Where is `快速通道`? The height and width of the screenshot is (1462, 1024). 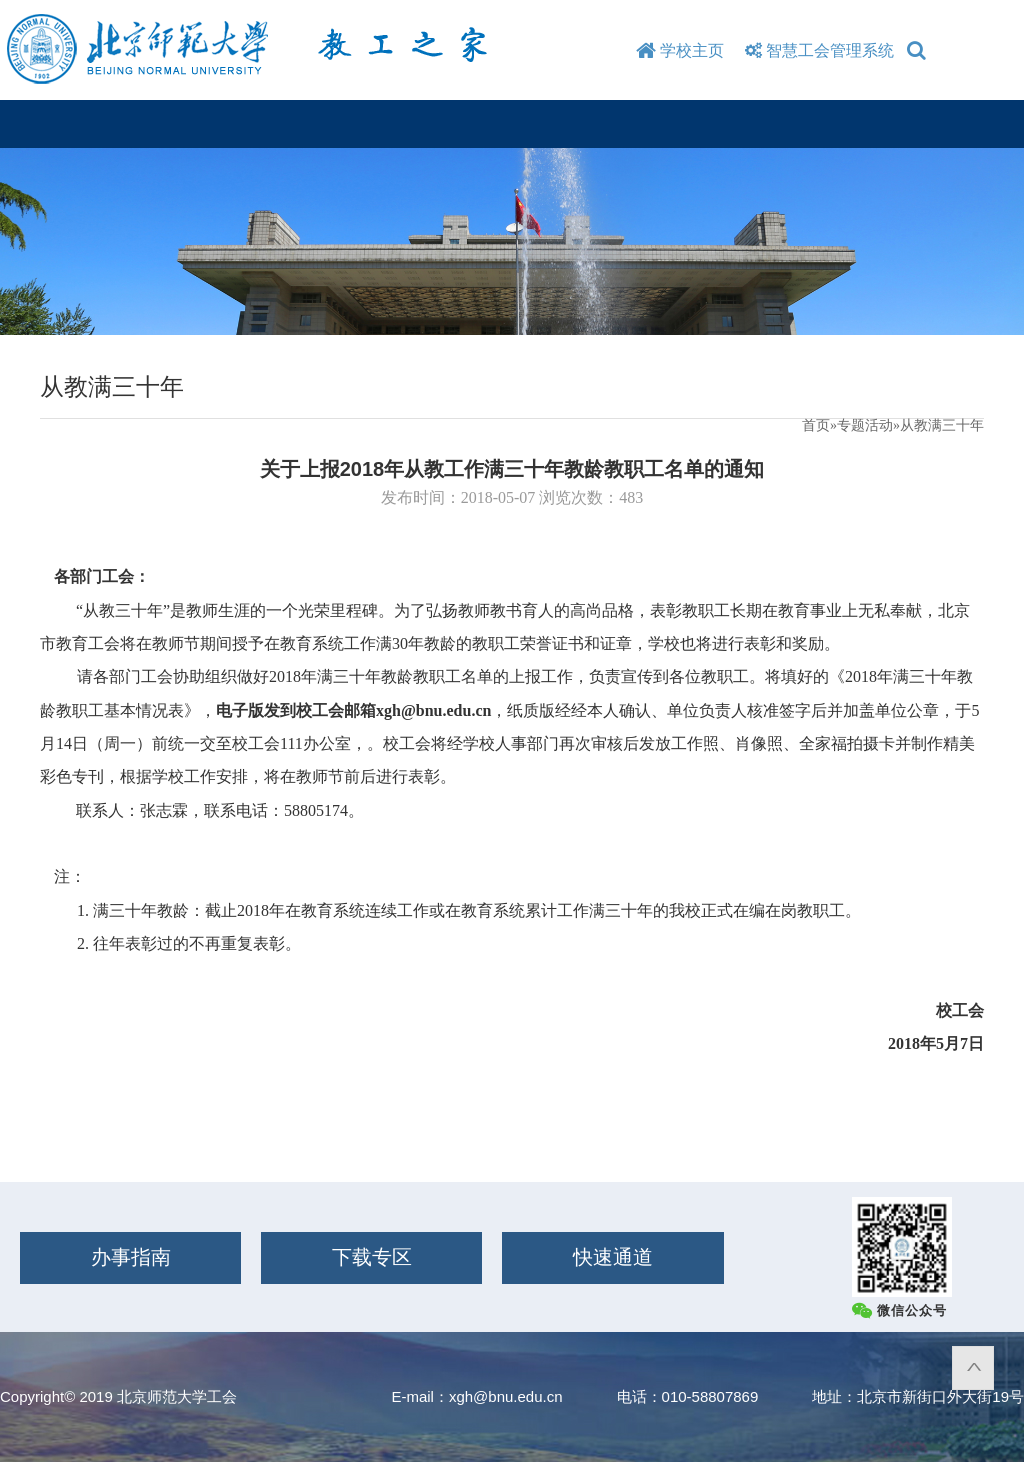
快速通道 is located at coordinates (613, 1257).